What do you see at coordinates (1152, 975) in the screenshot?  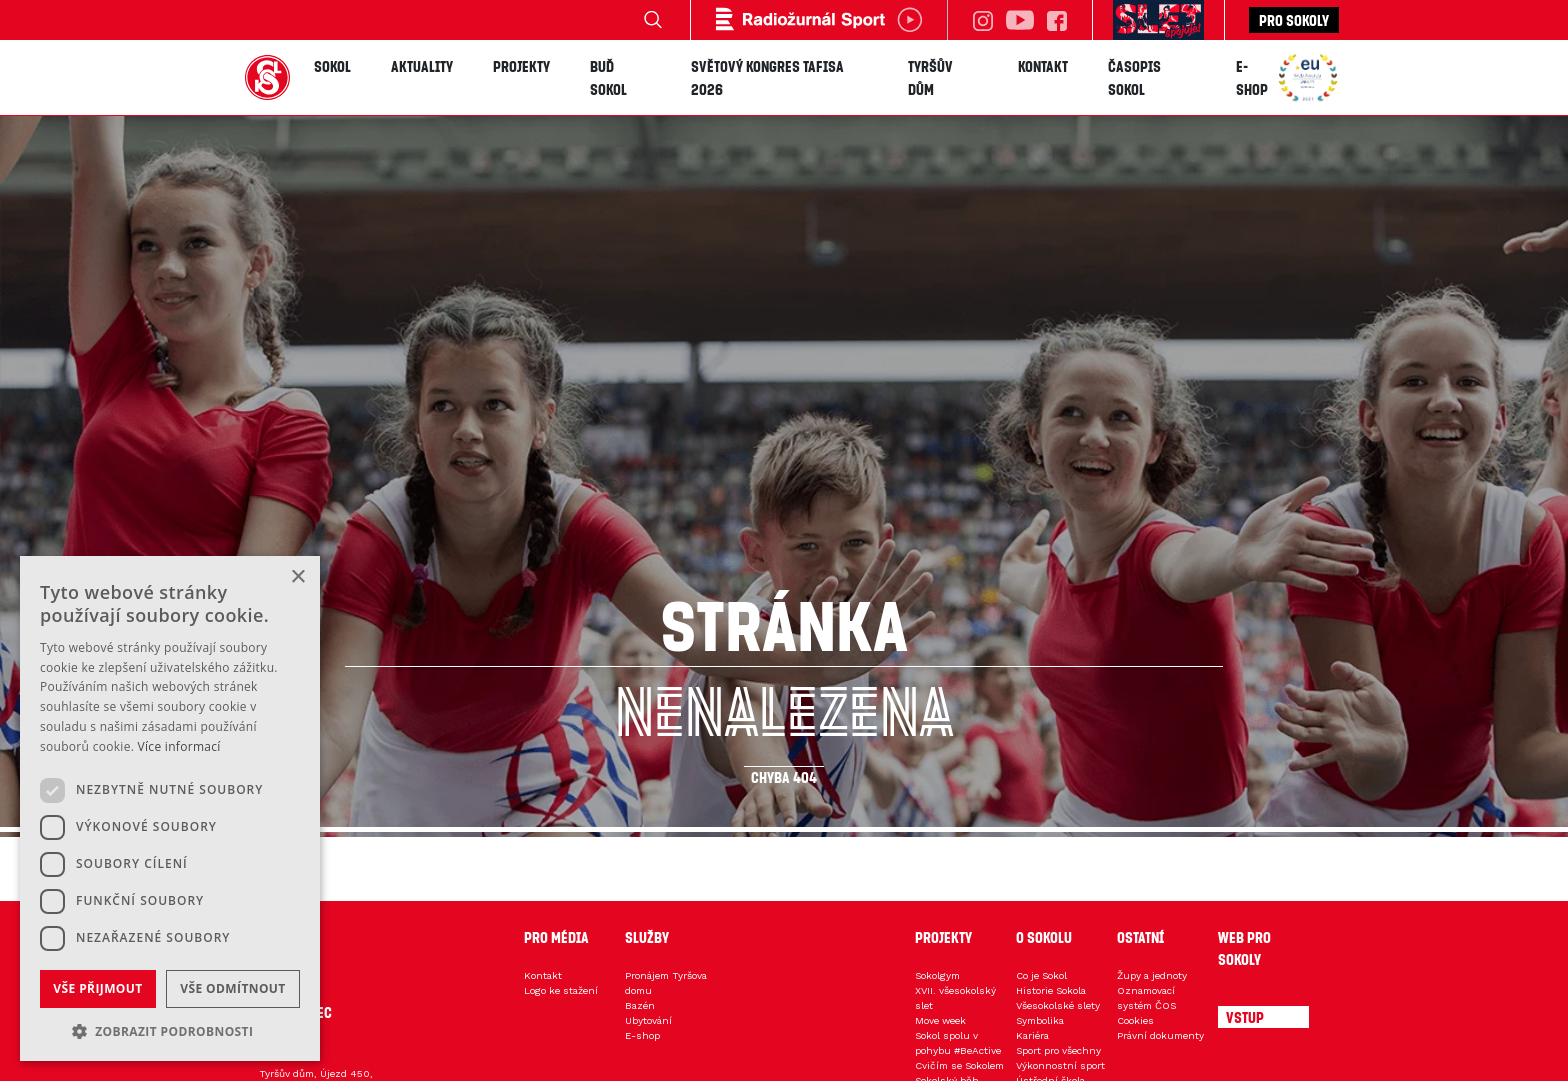 I see `Župy a jednoty` at bounding box center [1152, 975].